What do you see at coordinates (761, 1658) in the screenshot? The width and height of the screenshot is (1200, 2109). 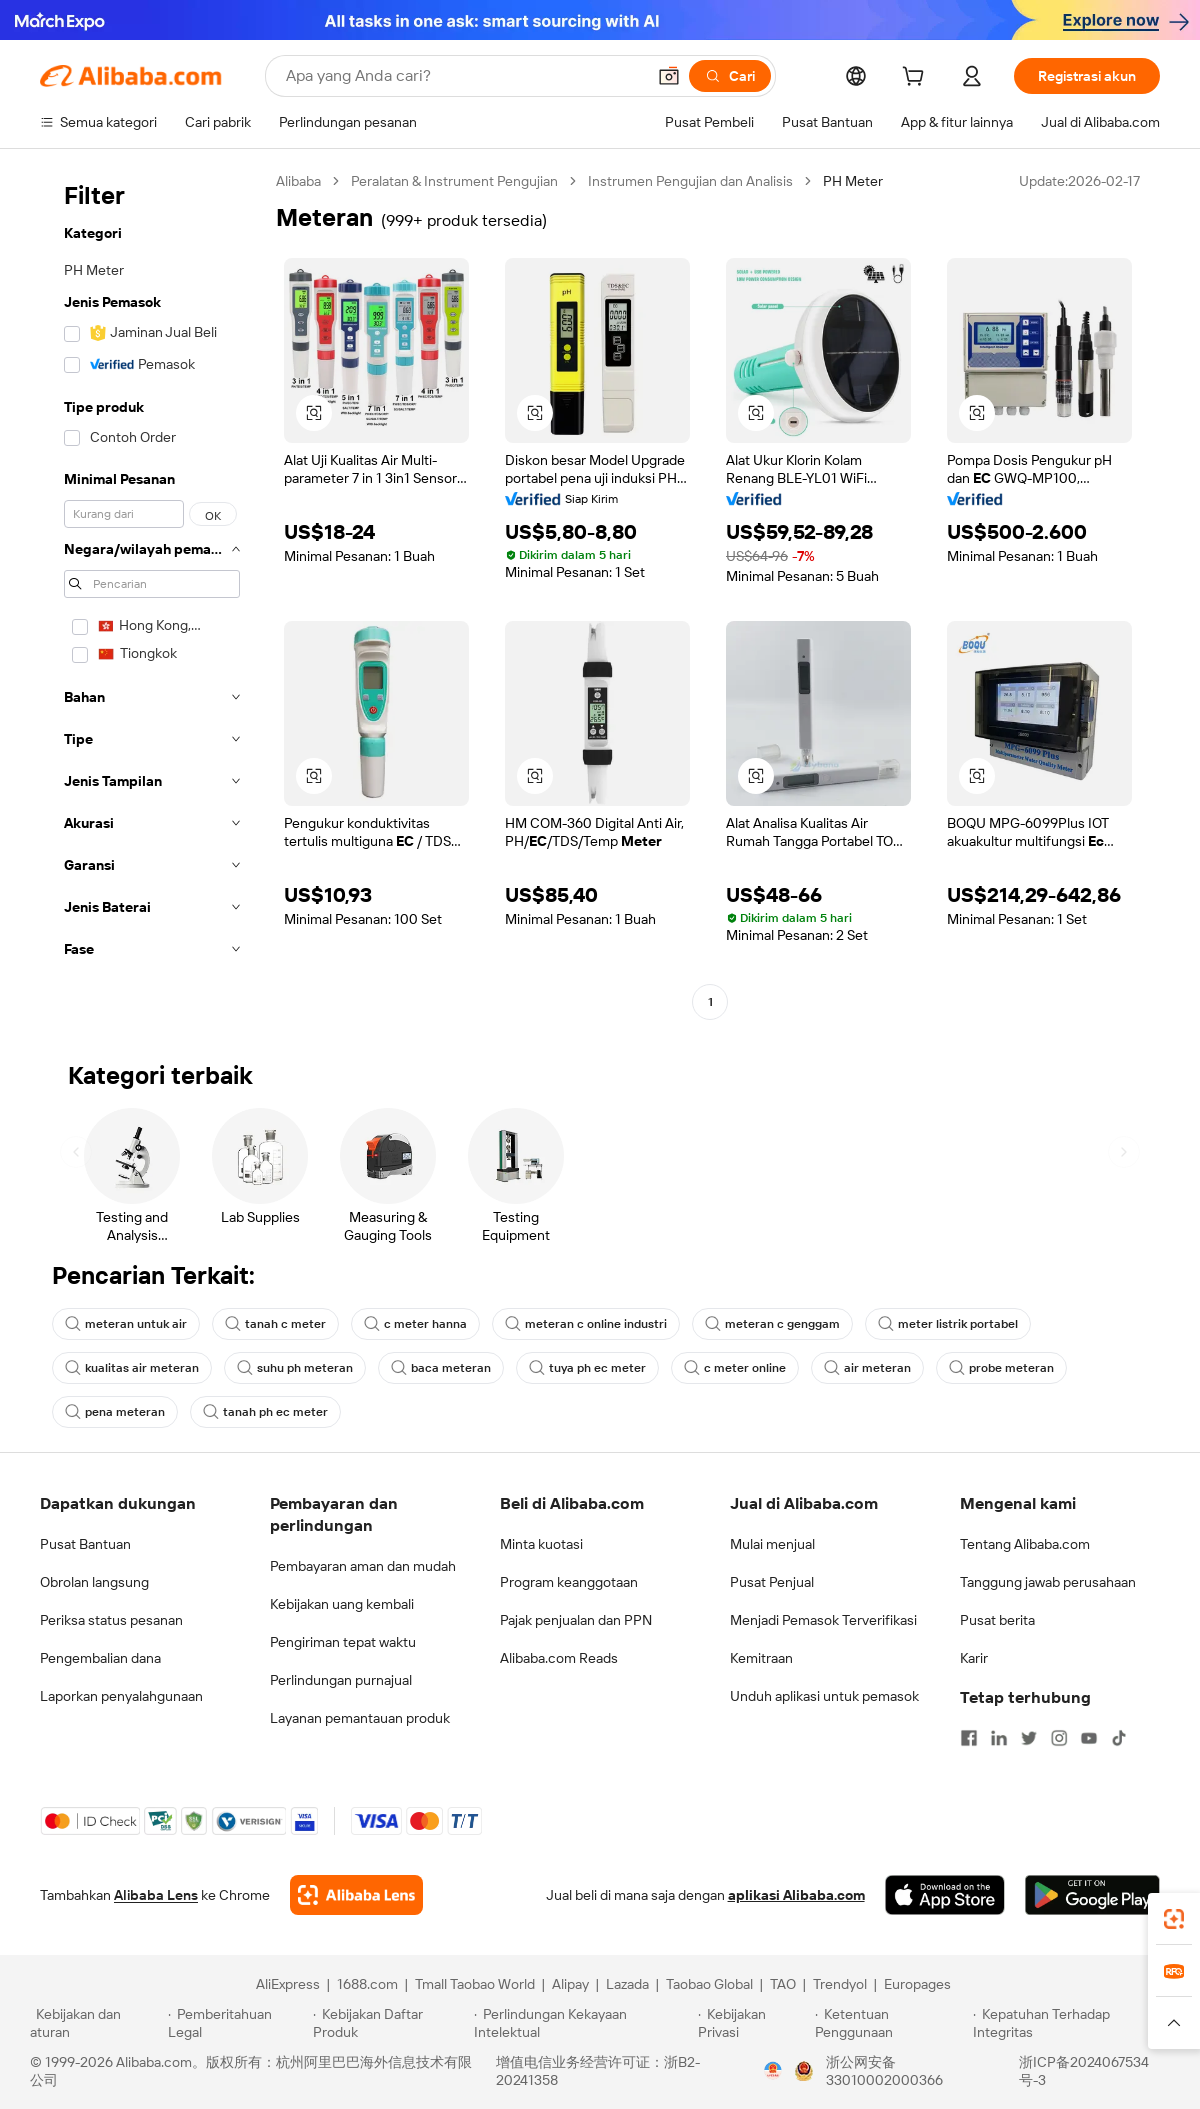 I see `Kemitraan` at bounding box center [761, 1658].